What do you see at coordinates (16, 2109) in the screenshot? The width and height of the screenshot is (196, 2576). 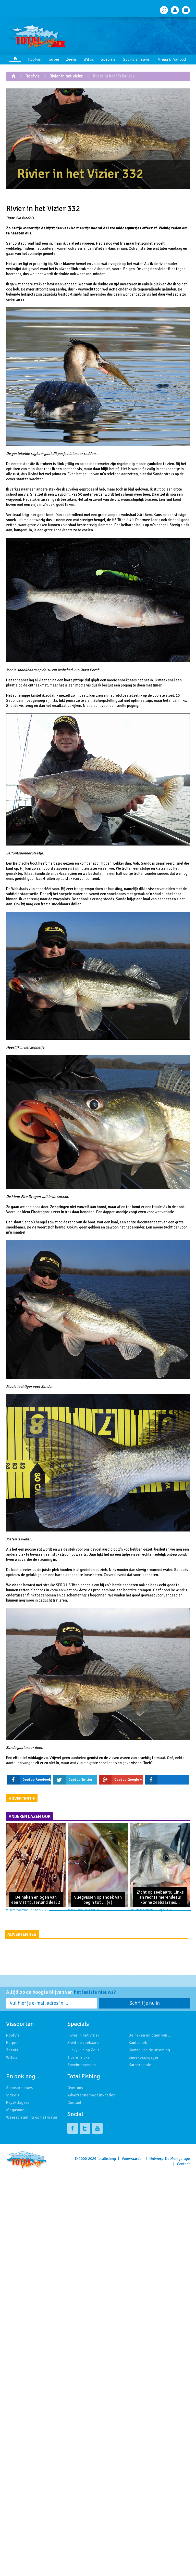 I see `Megasnoek` at bounding box center [16, 2109].